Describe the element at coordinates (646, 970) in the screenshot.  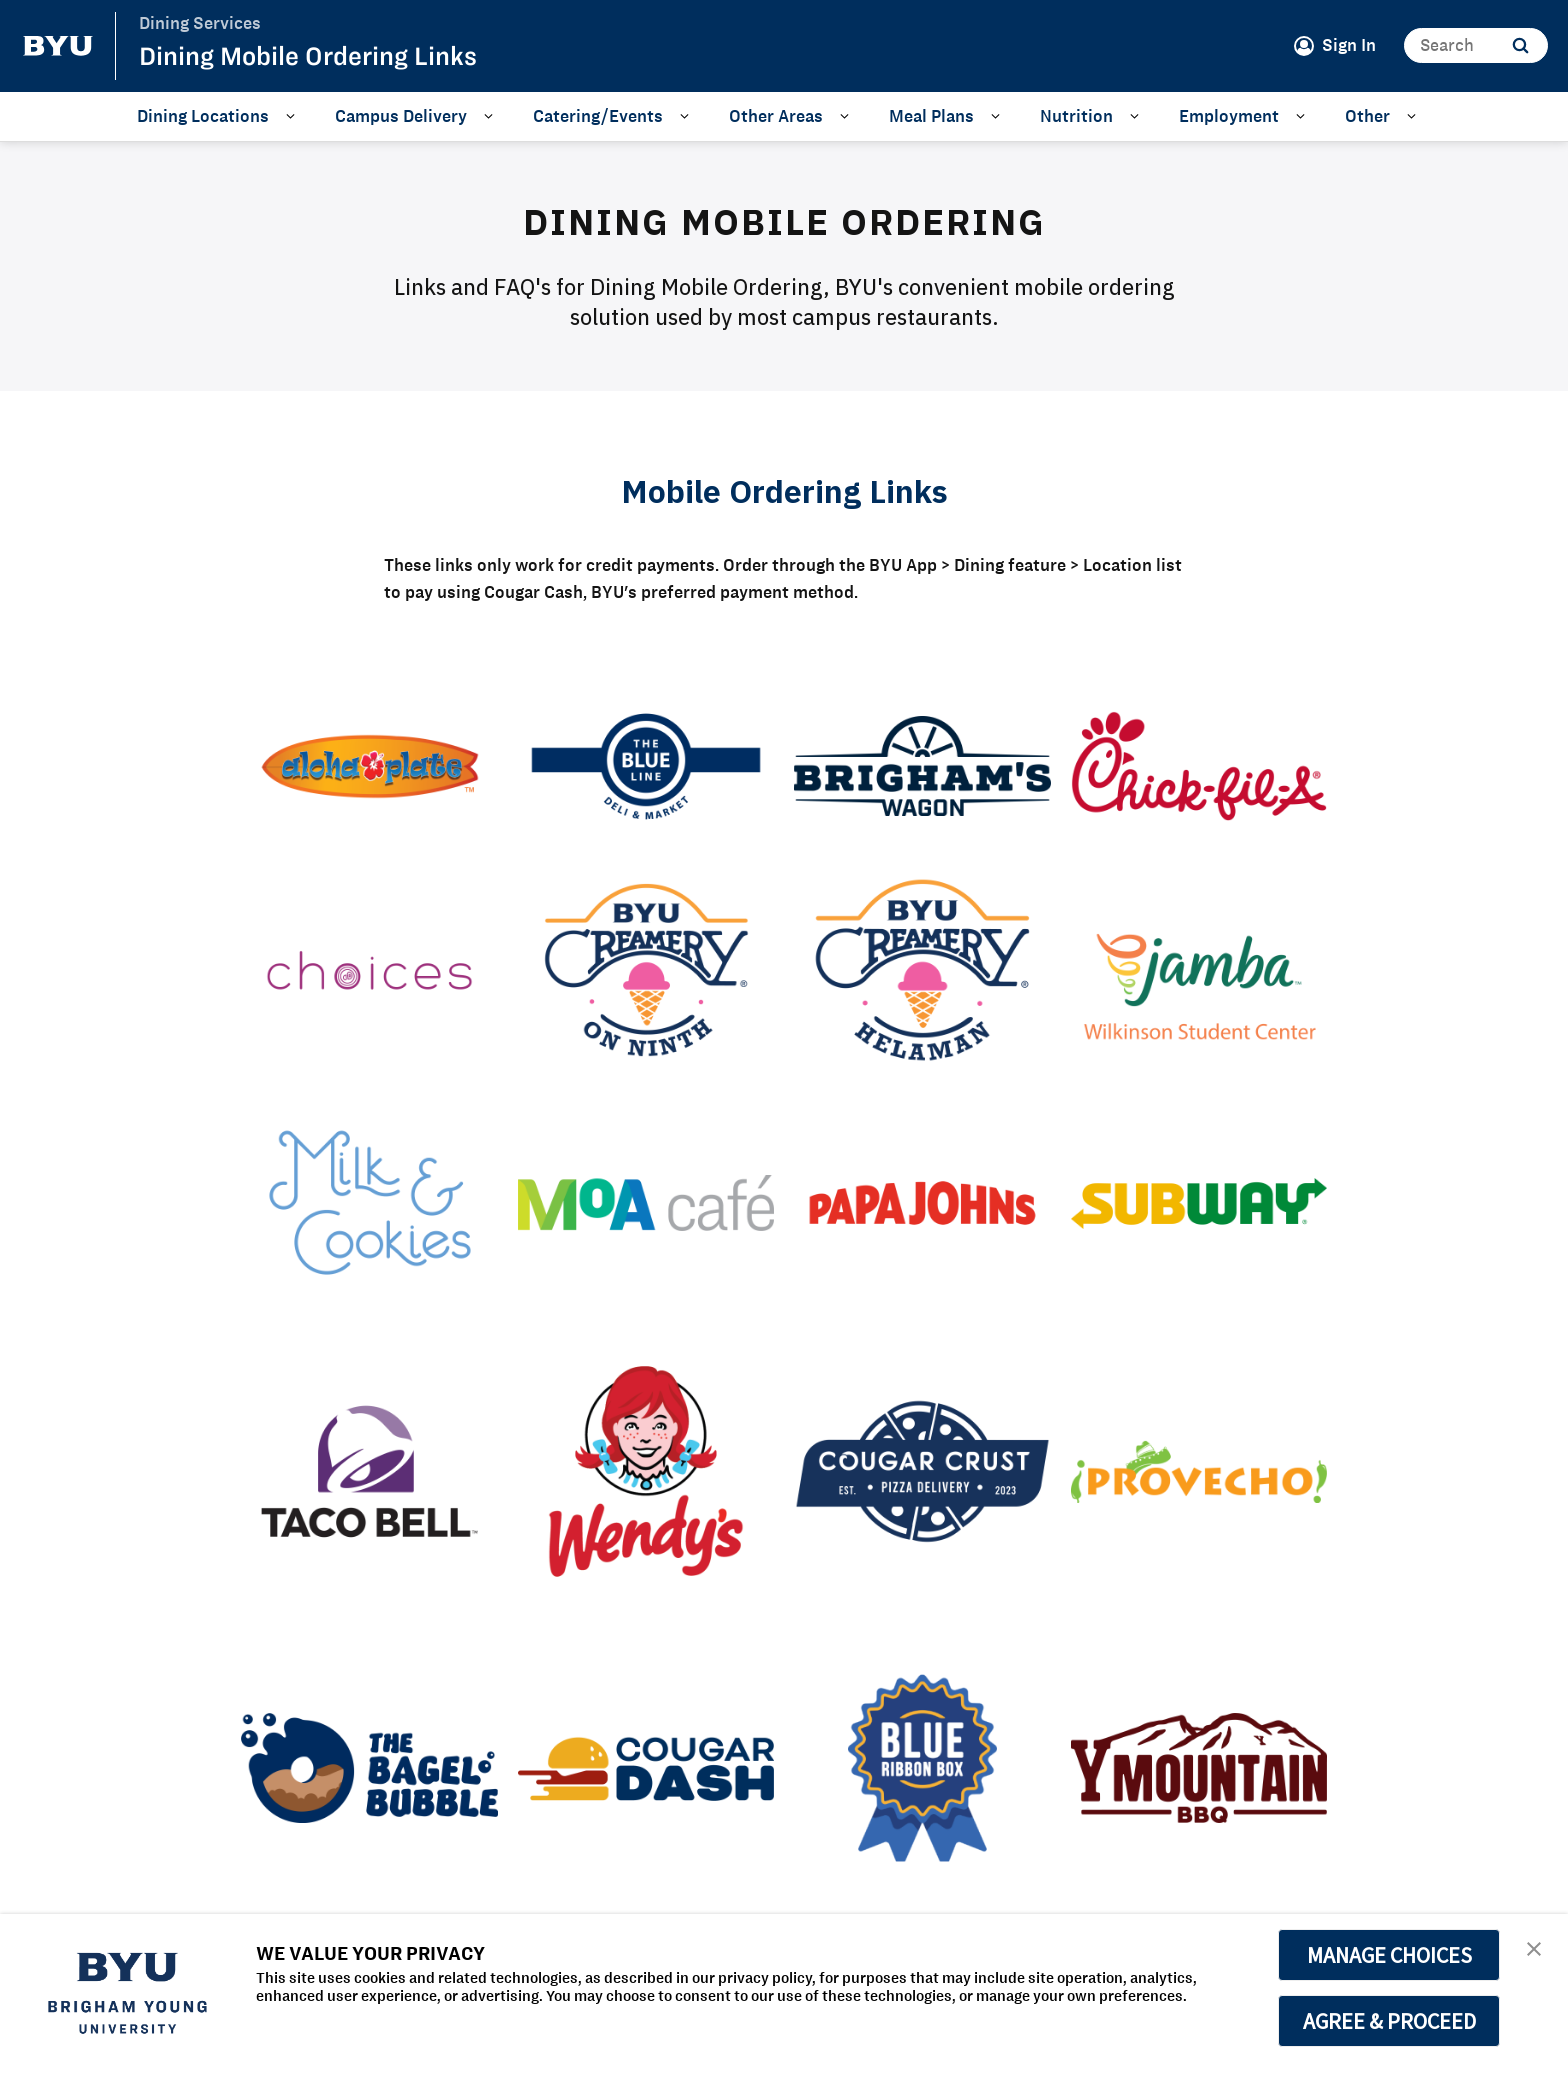
I see `[Creamery on Ninth Grill]` at that location.